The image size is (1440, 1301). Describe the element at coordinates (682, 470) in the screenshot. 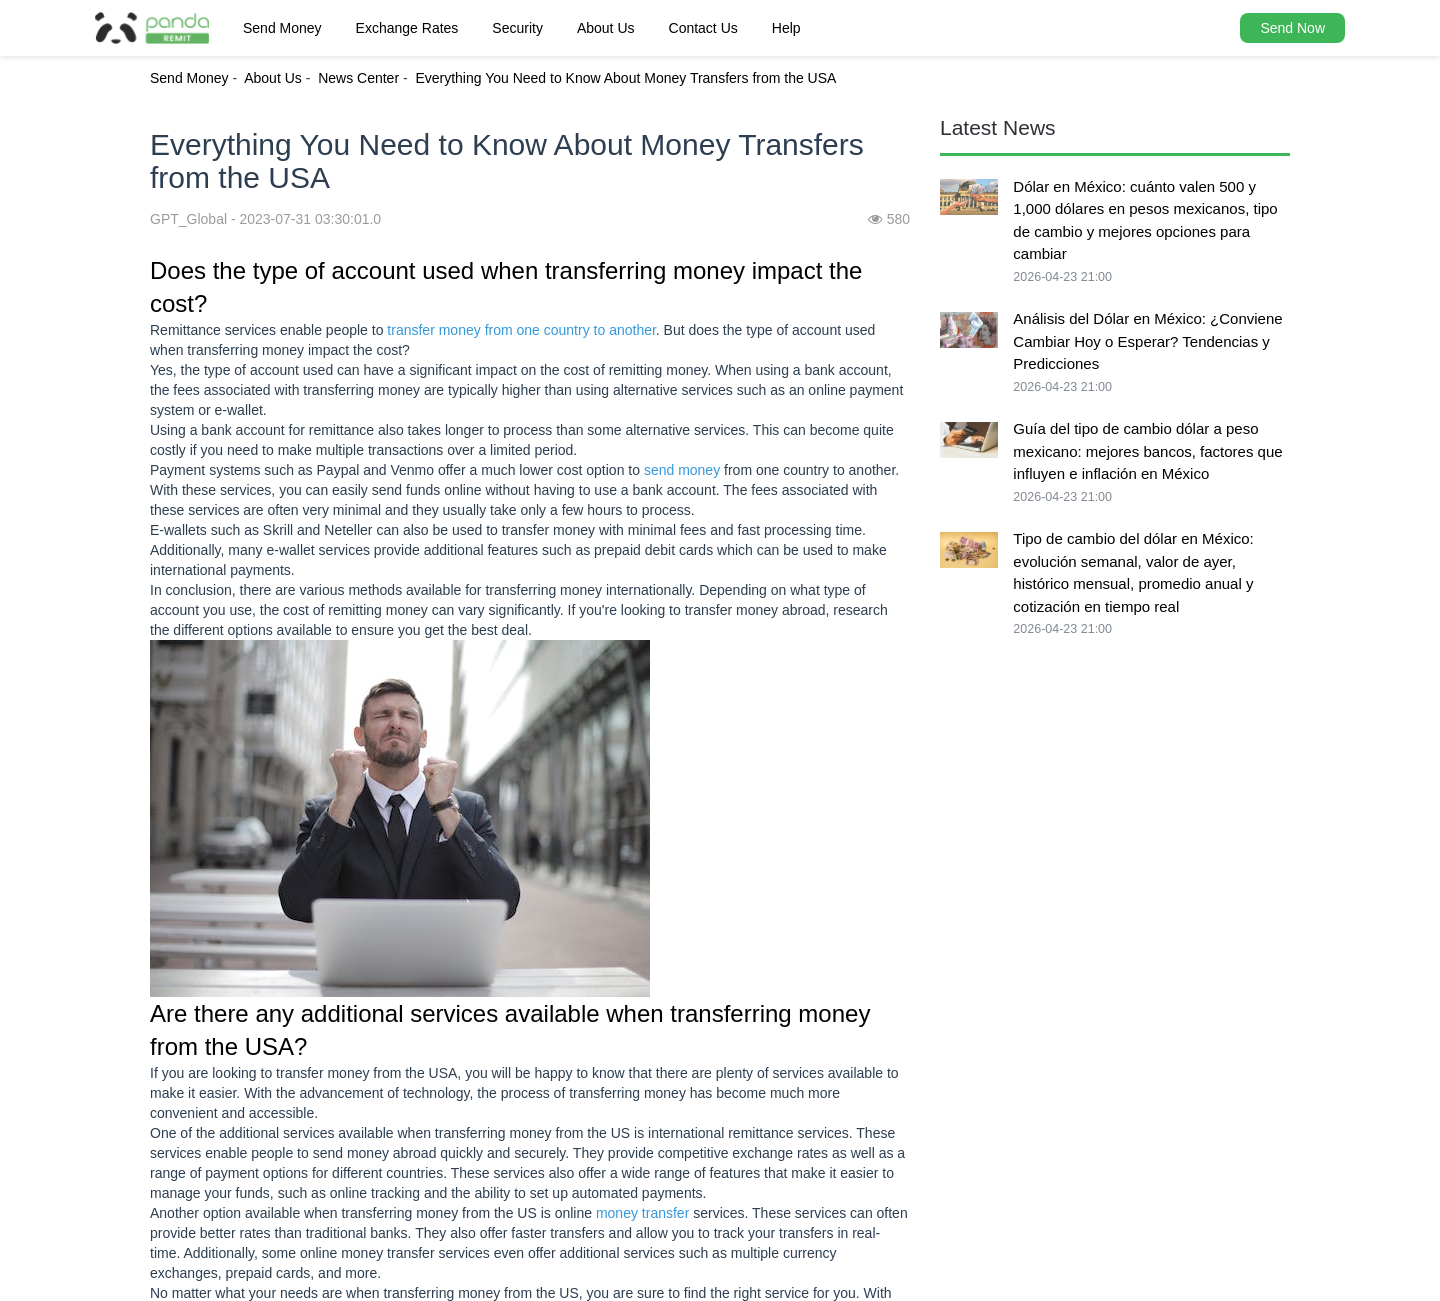

I see `send money` at that location.